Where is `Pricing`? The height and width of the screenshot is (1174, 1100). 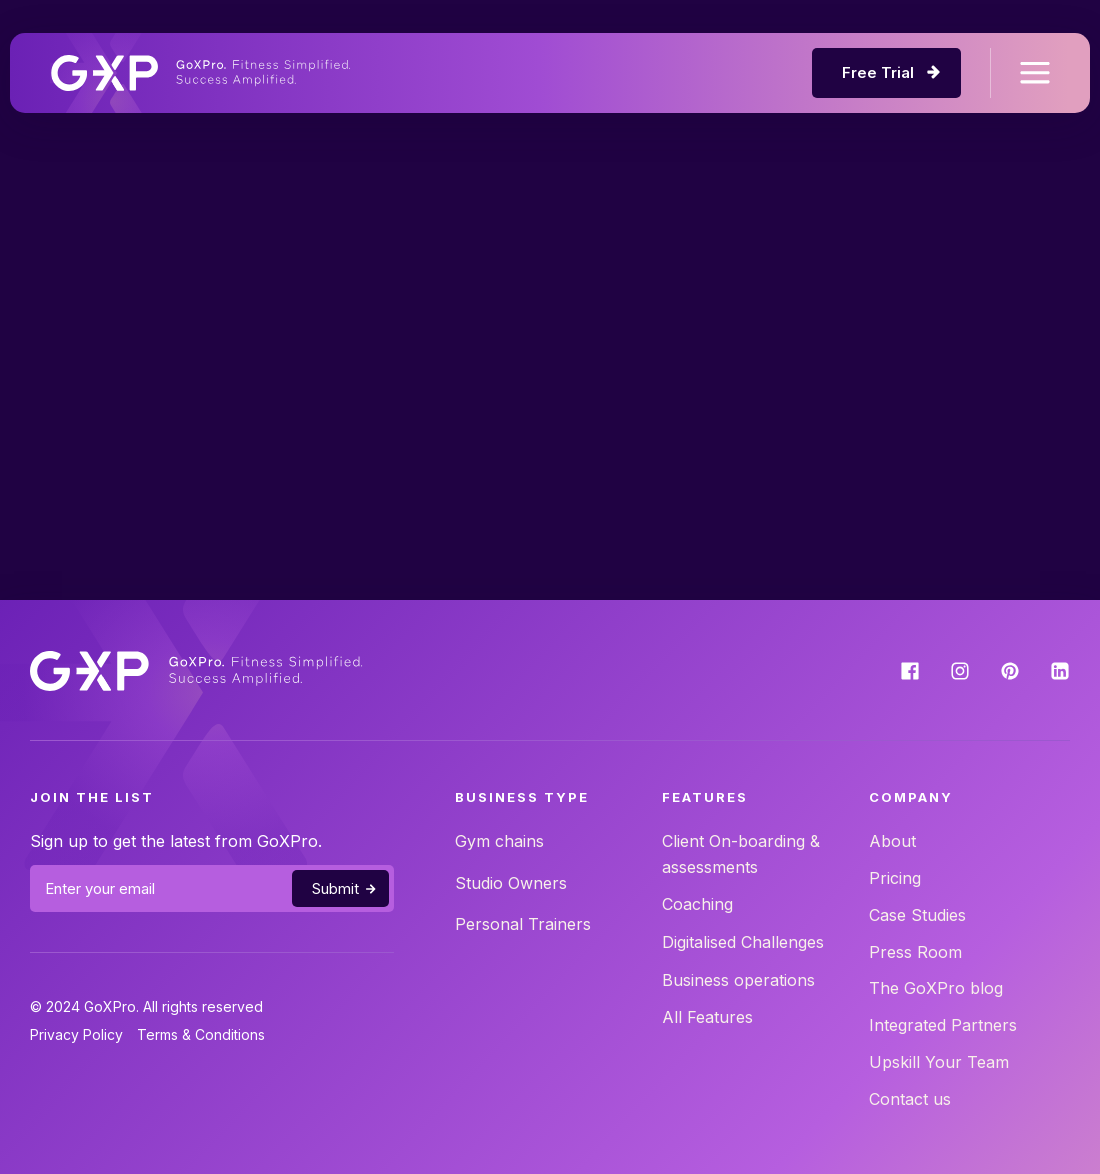
Pricing is located at coordinates (895, 878).